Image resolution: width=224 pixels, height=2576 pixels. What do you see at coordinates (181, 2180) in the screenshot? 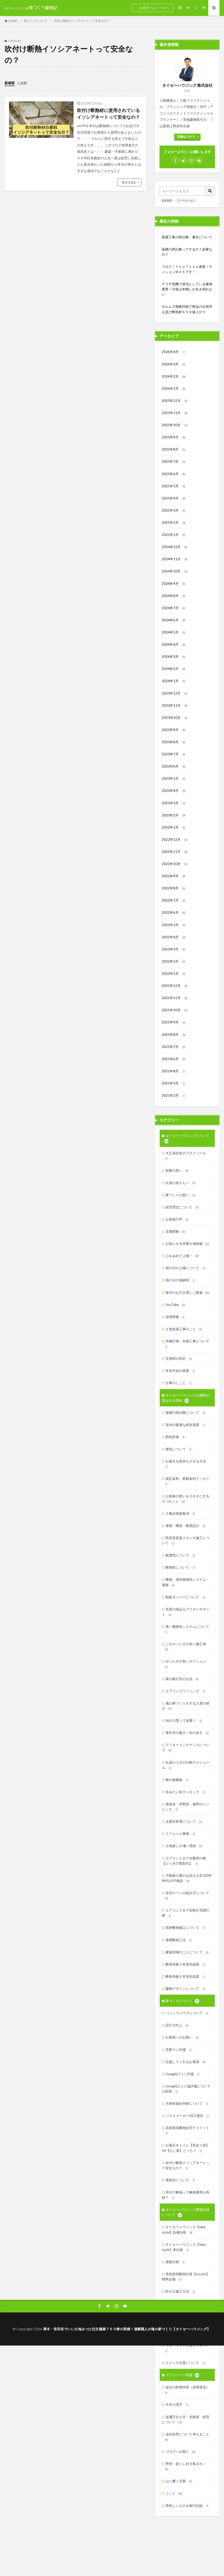
I see `電気代について` at bounding box center [181, 2180].